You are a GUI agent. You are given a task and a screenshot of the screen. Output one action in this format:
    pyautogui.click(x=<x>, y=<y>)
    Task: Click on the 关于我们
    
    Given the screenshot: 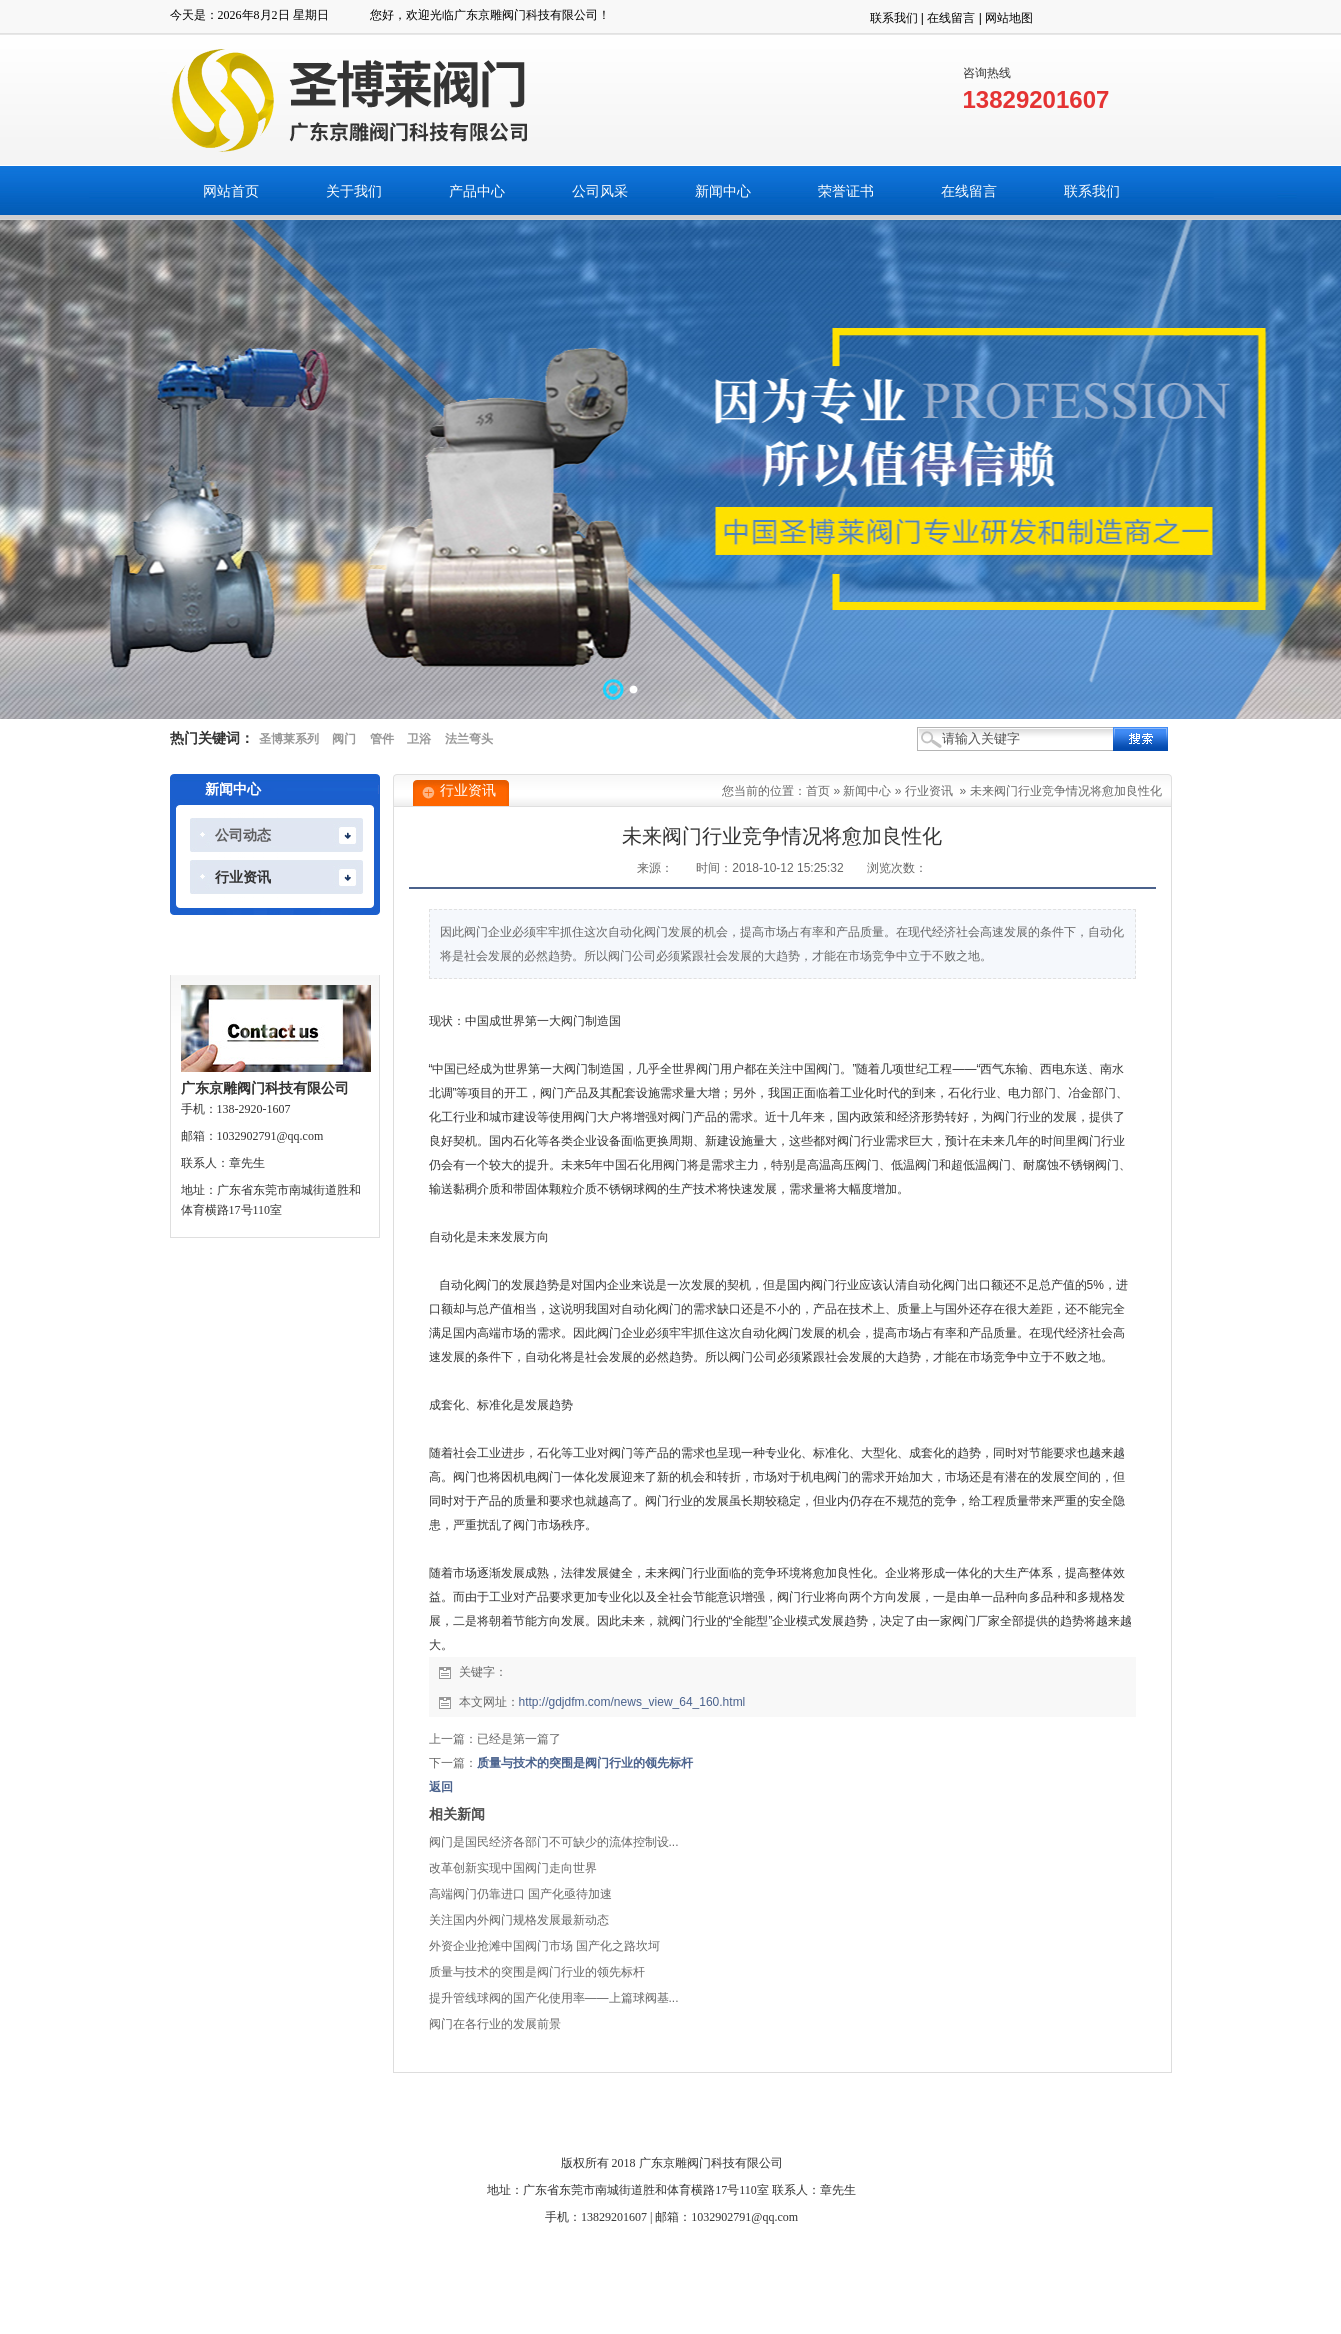 What is the action you would take?
    pyautogui.click(x=398, y=2119)
    